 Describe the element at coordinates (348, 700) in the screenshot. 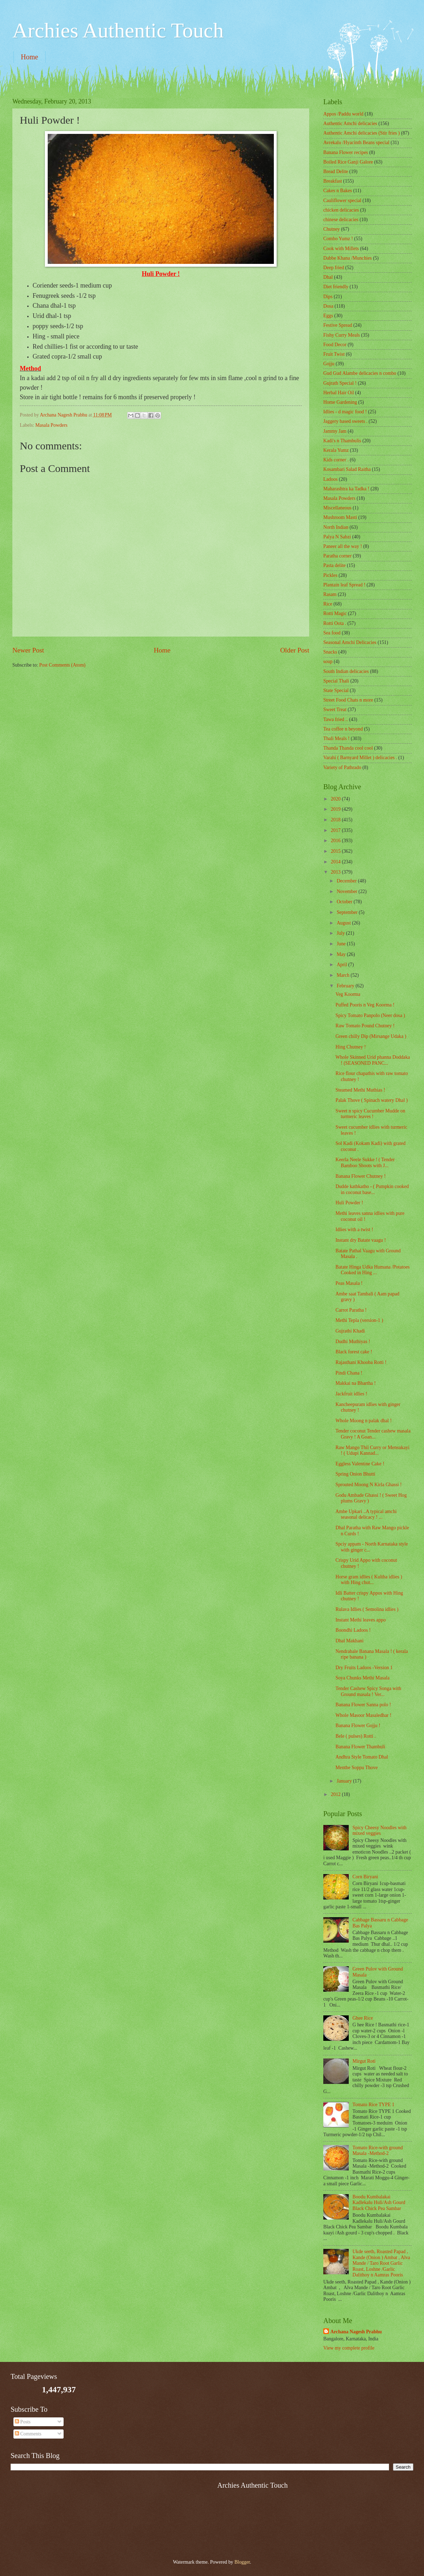

I see `Street Food Chats n more` at that location.